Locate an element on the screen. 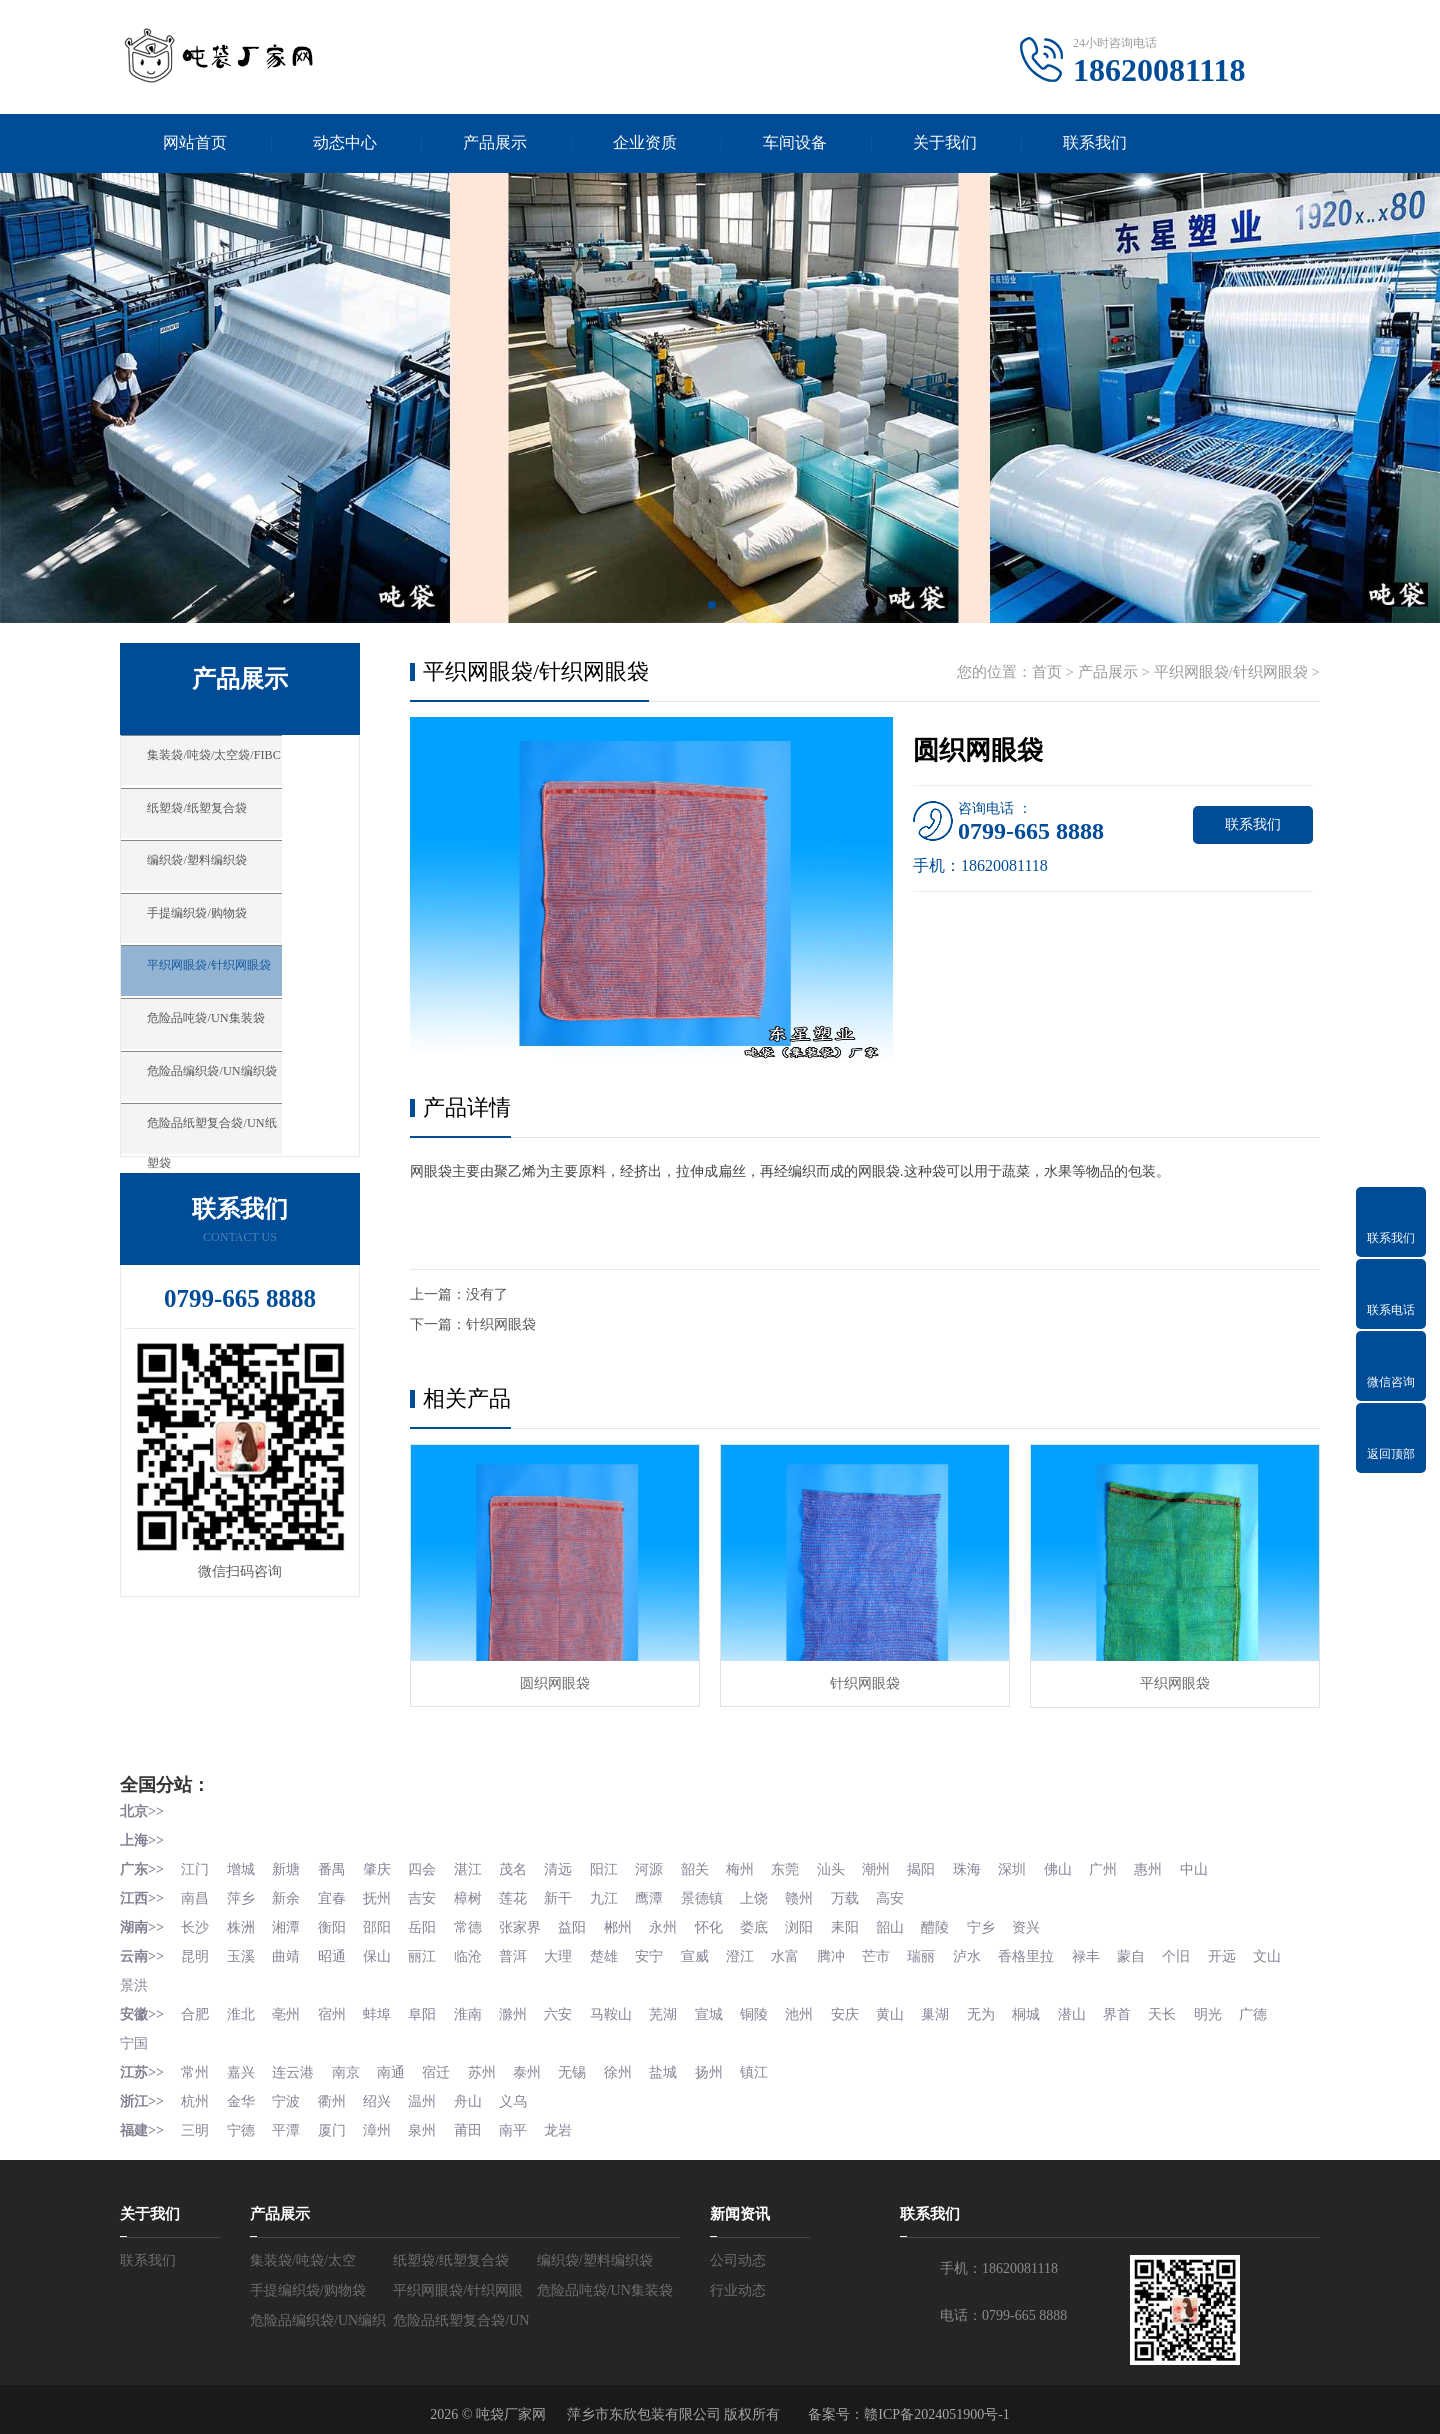  宁乡 is located at coordinates (1001, 1923).